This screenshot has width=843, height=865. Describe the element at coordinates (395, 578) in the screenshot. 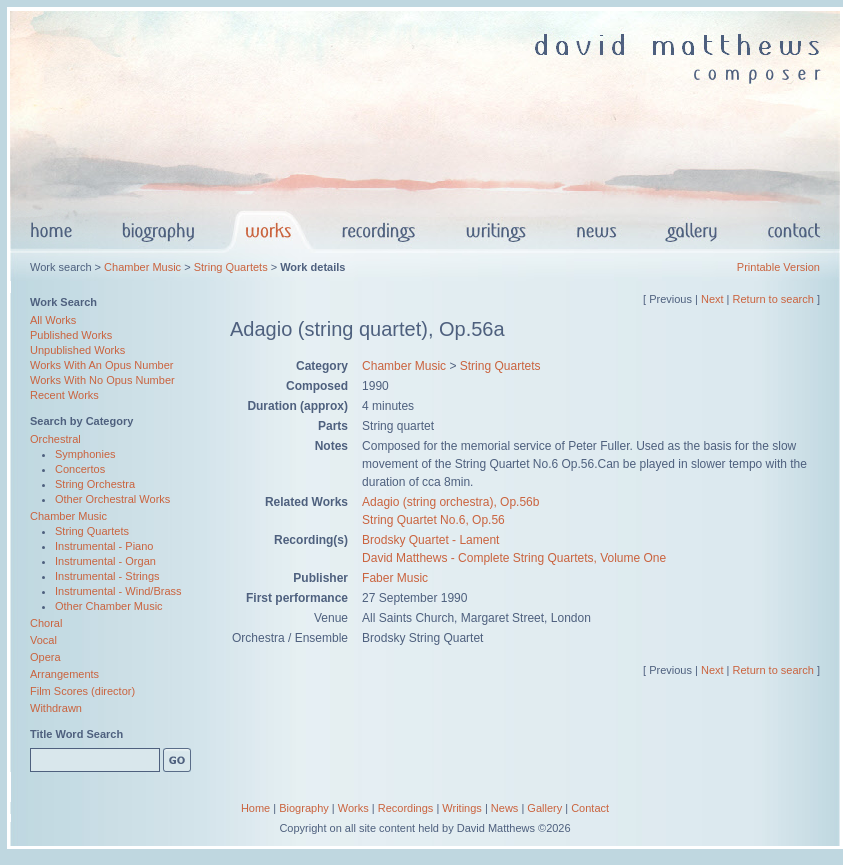

I see `Faber Music` at that location.